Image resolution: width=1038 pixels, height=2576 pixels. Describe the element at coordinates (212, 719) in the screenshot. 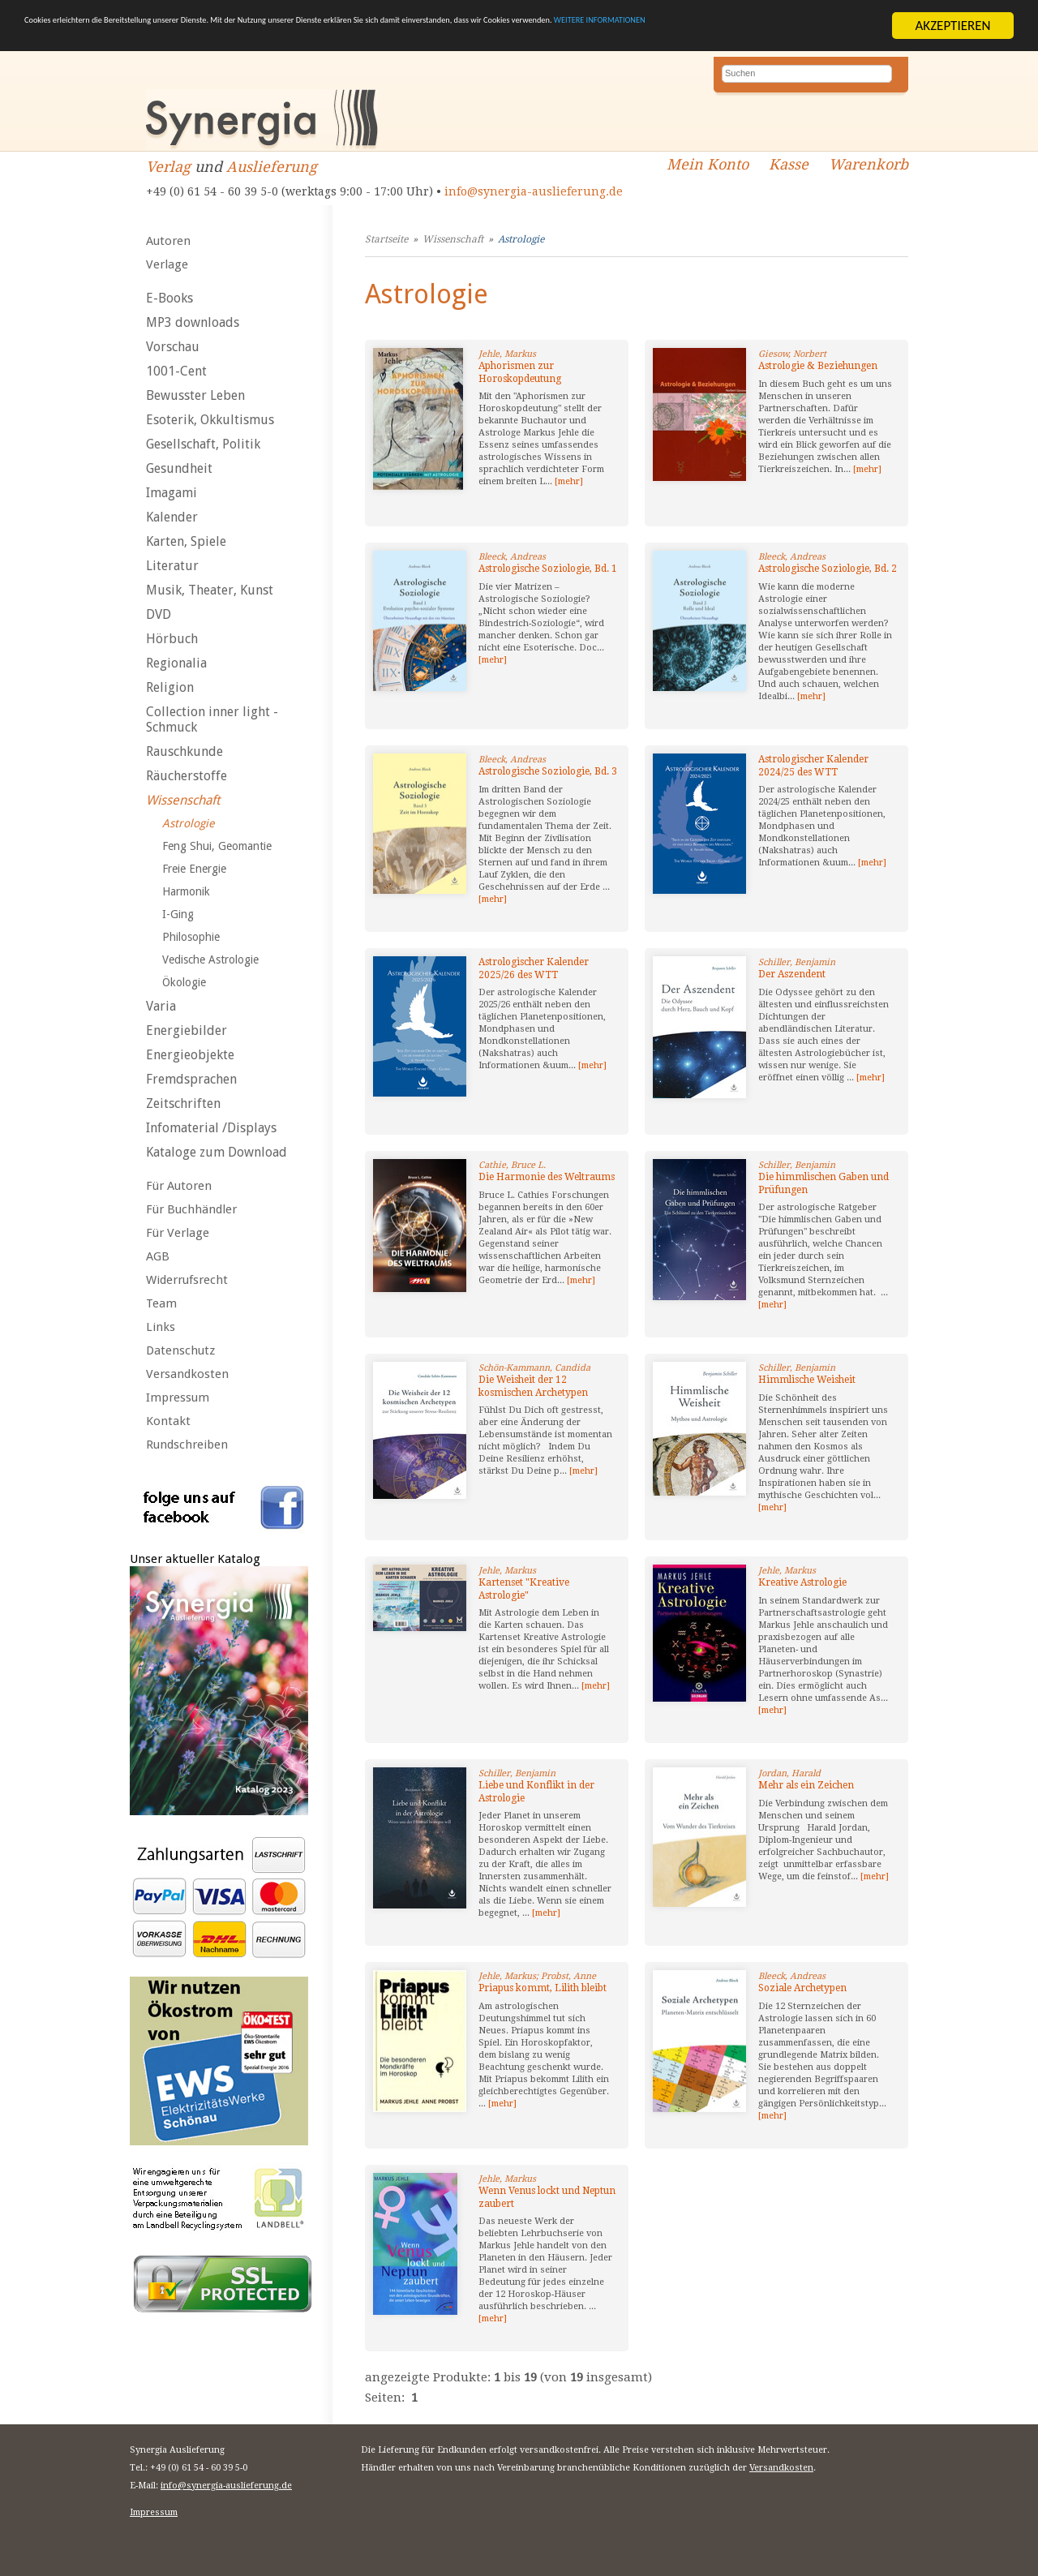

I see `Collection inner light - Schmuck` at that location.